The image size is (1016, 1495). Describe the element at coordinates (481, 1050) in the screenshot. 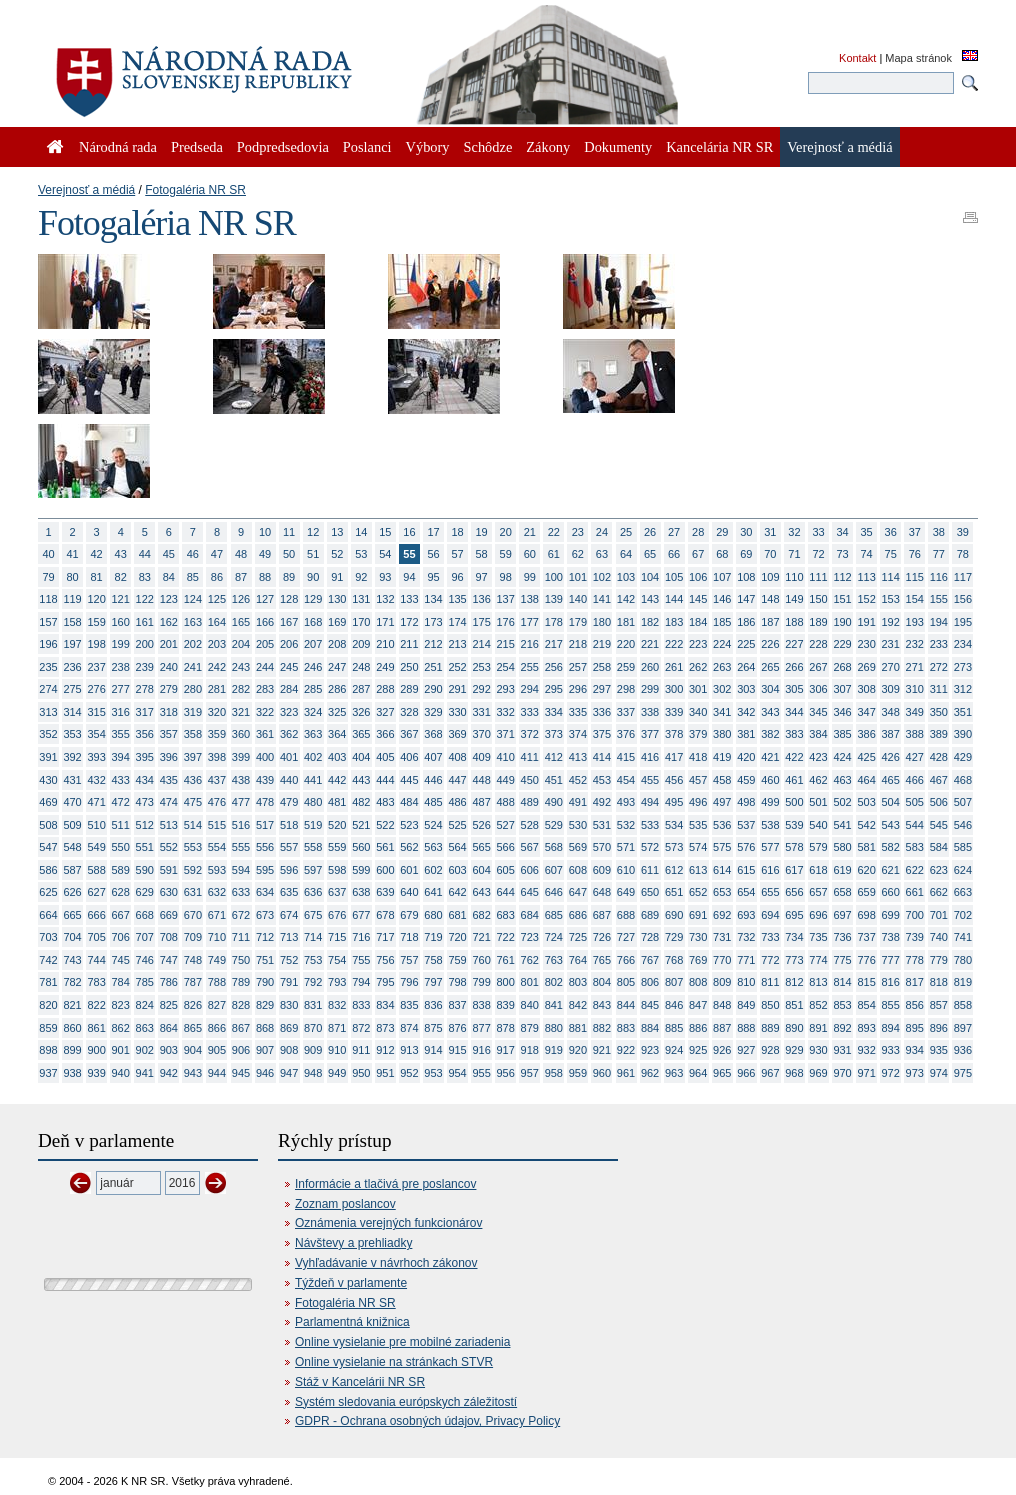

I see `916` at that location.